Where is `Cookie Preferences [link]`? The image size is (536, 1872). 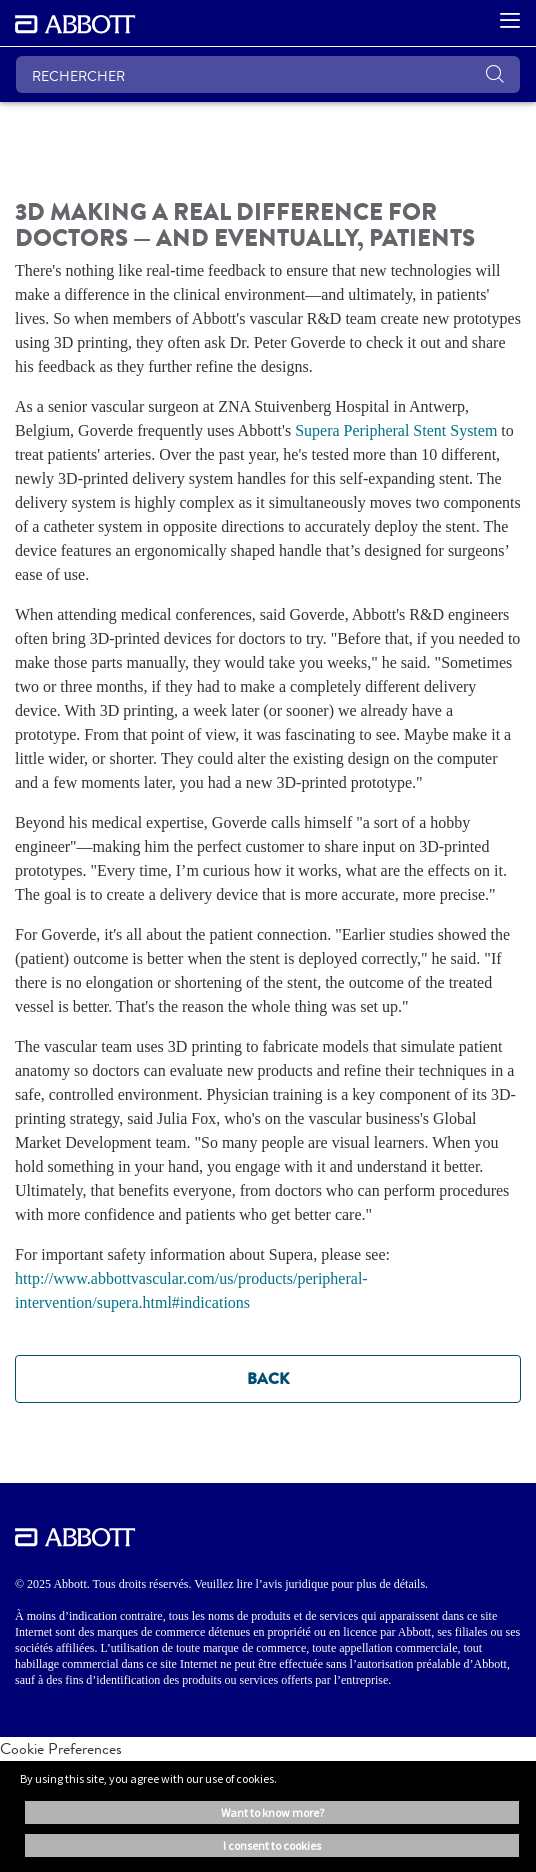 Cookie Preferences [link] is located at coordinates (61, 1748).